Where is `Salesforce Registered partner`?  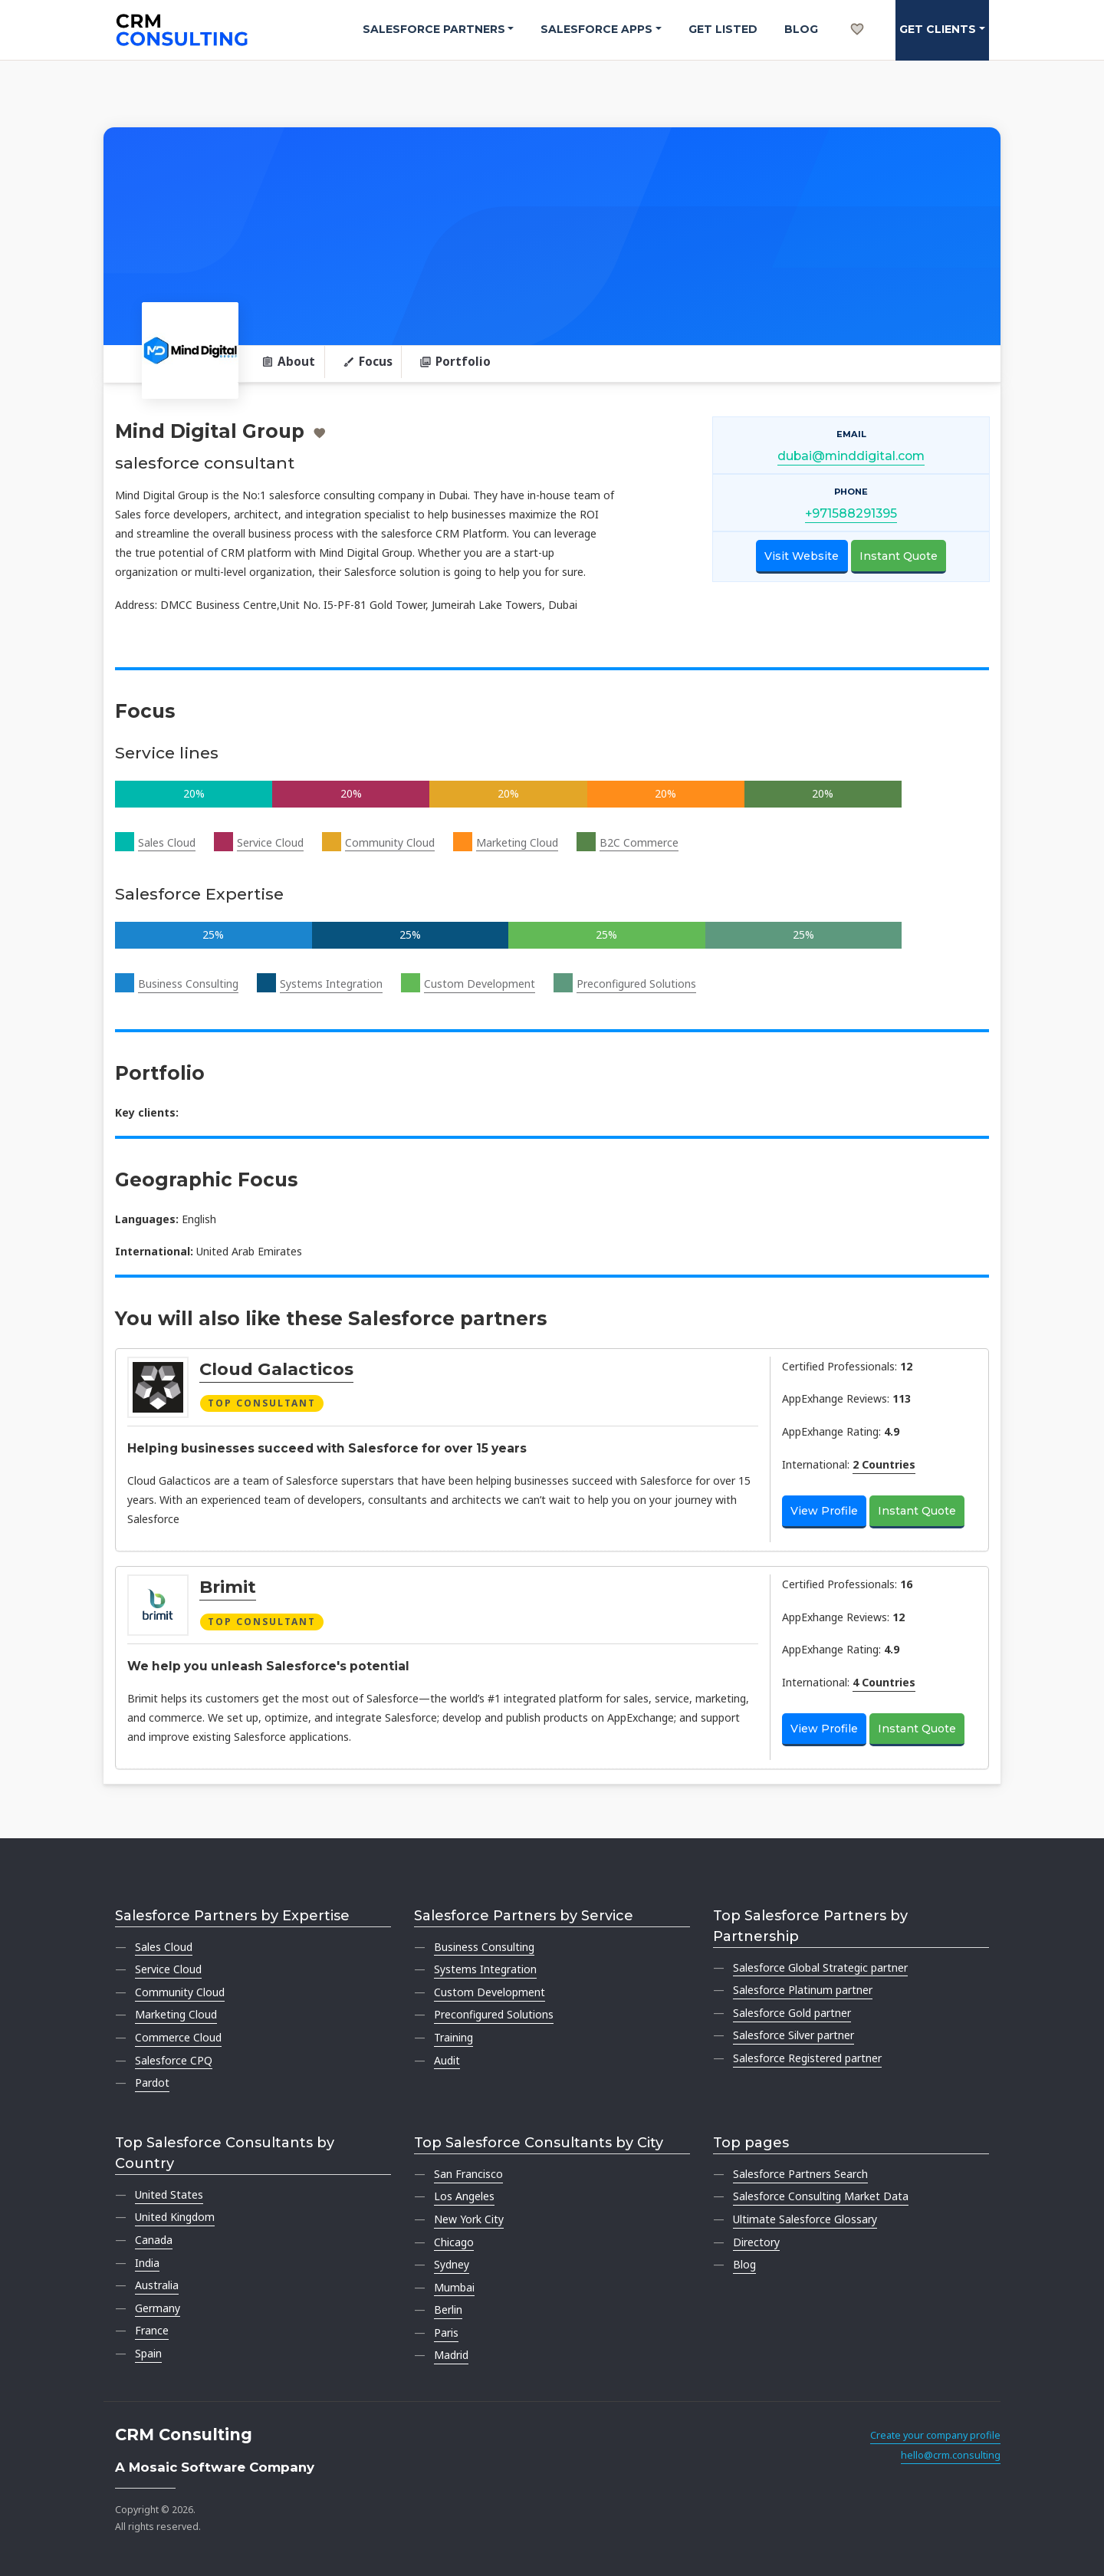
Salesforce Registered partner is located at coordinates (807, 2058).